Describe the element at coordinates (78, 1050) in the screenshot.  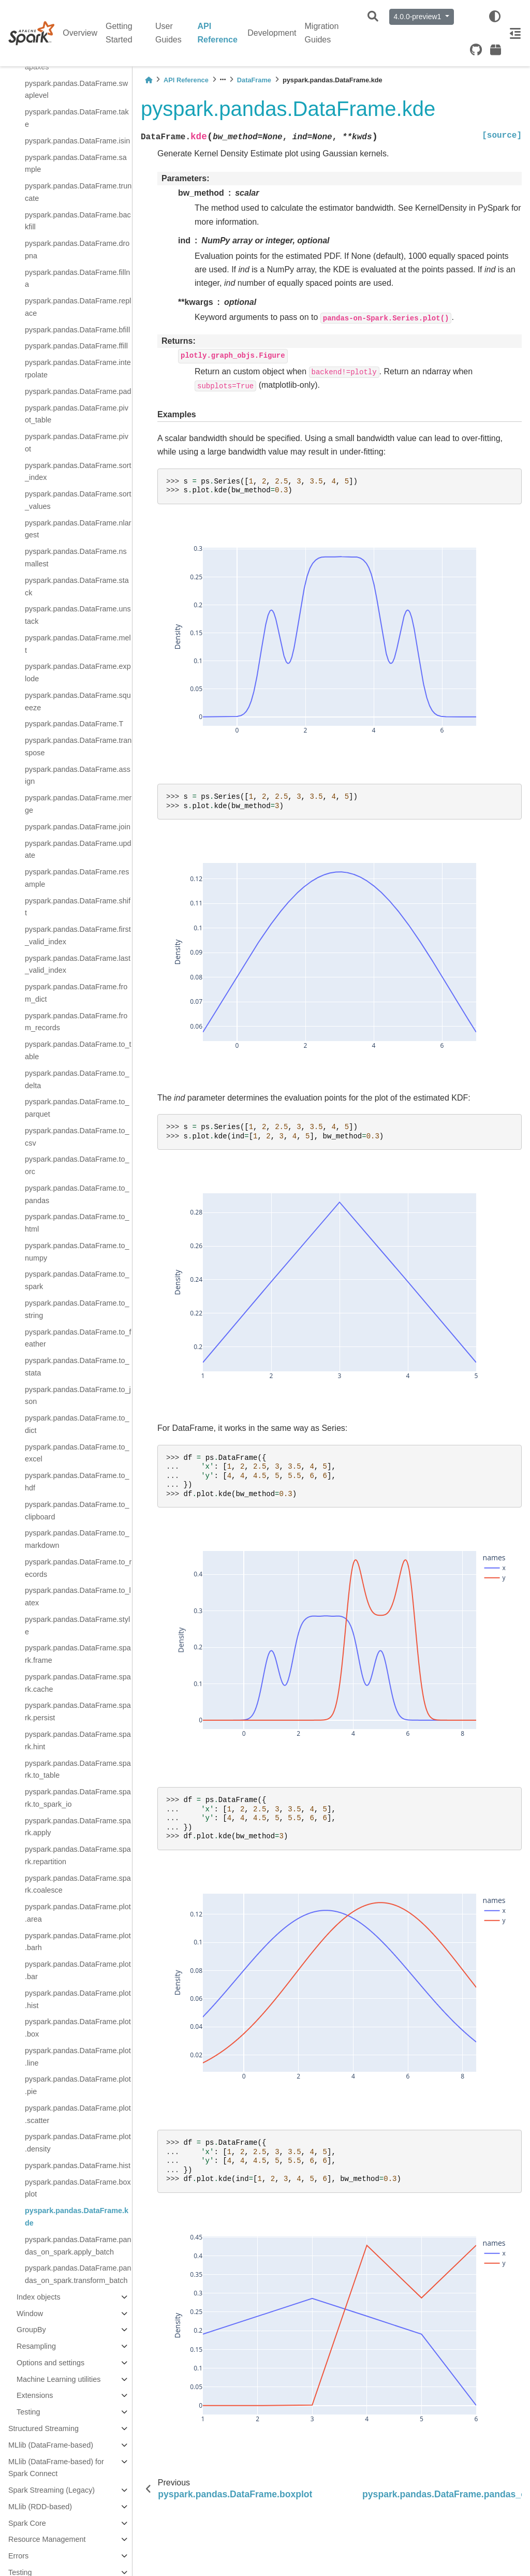
I see `pyspark.pandas.DataFrame.to_table` at that location.